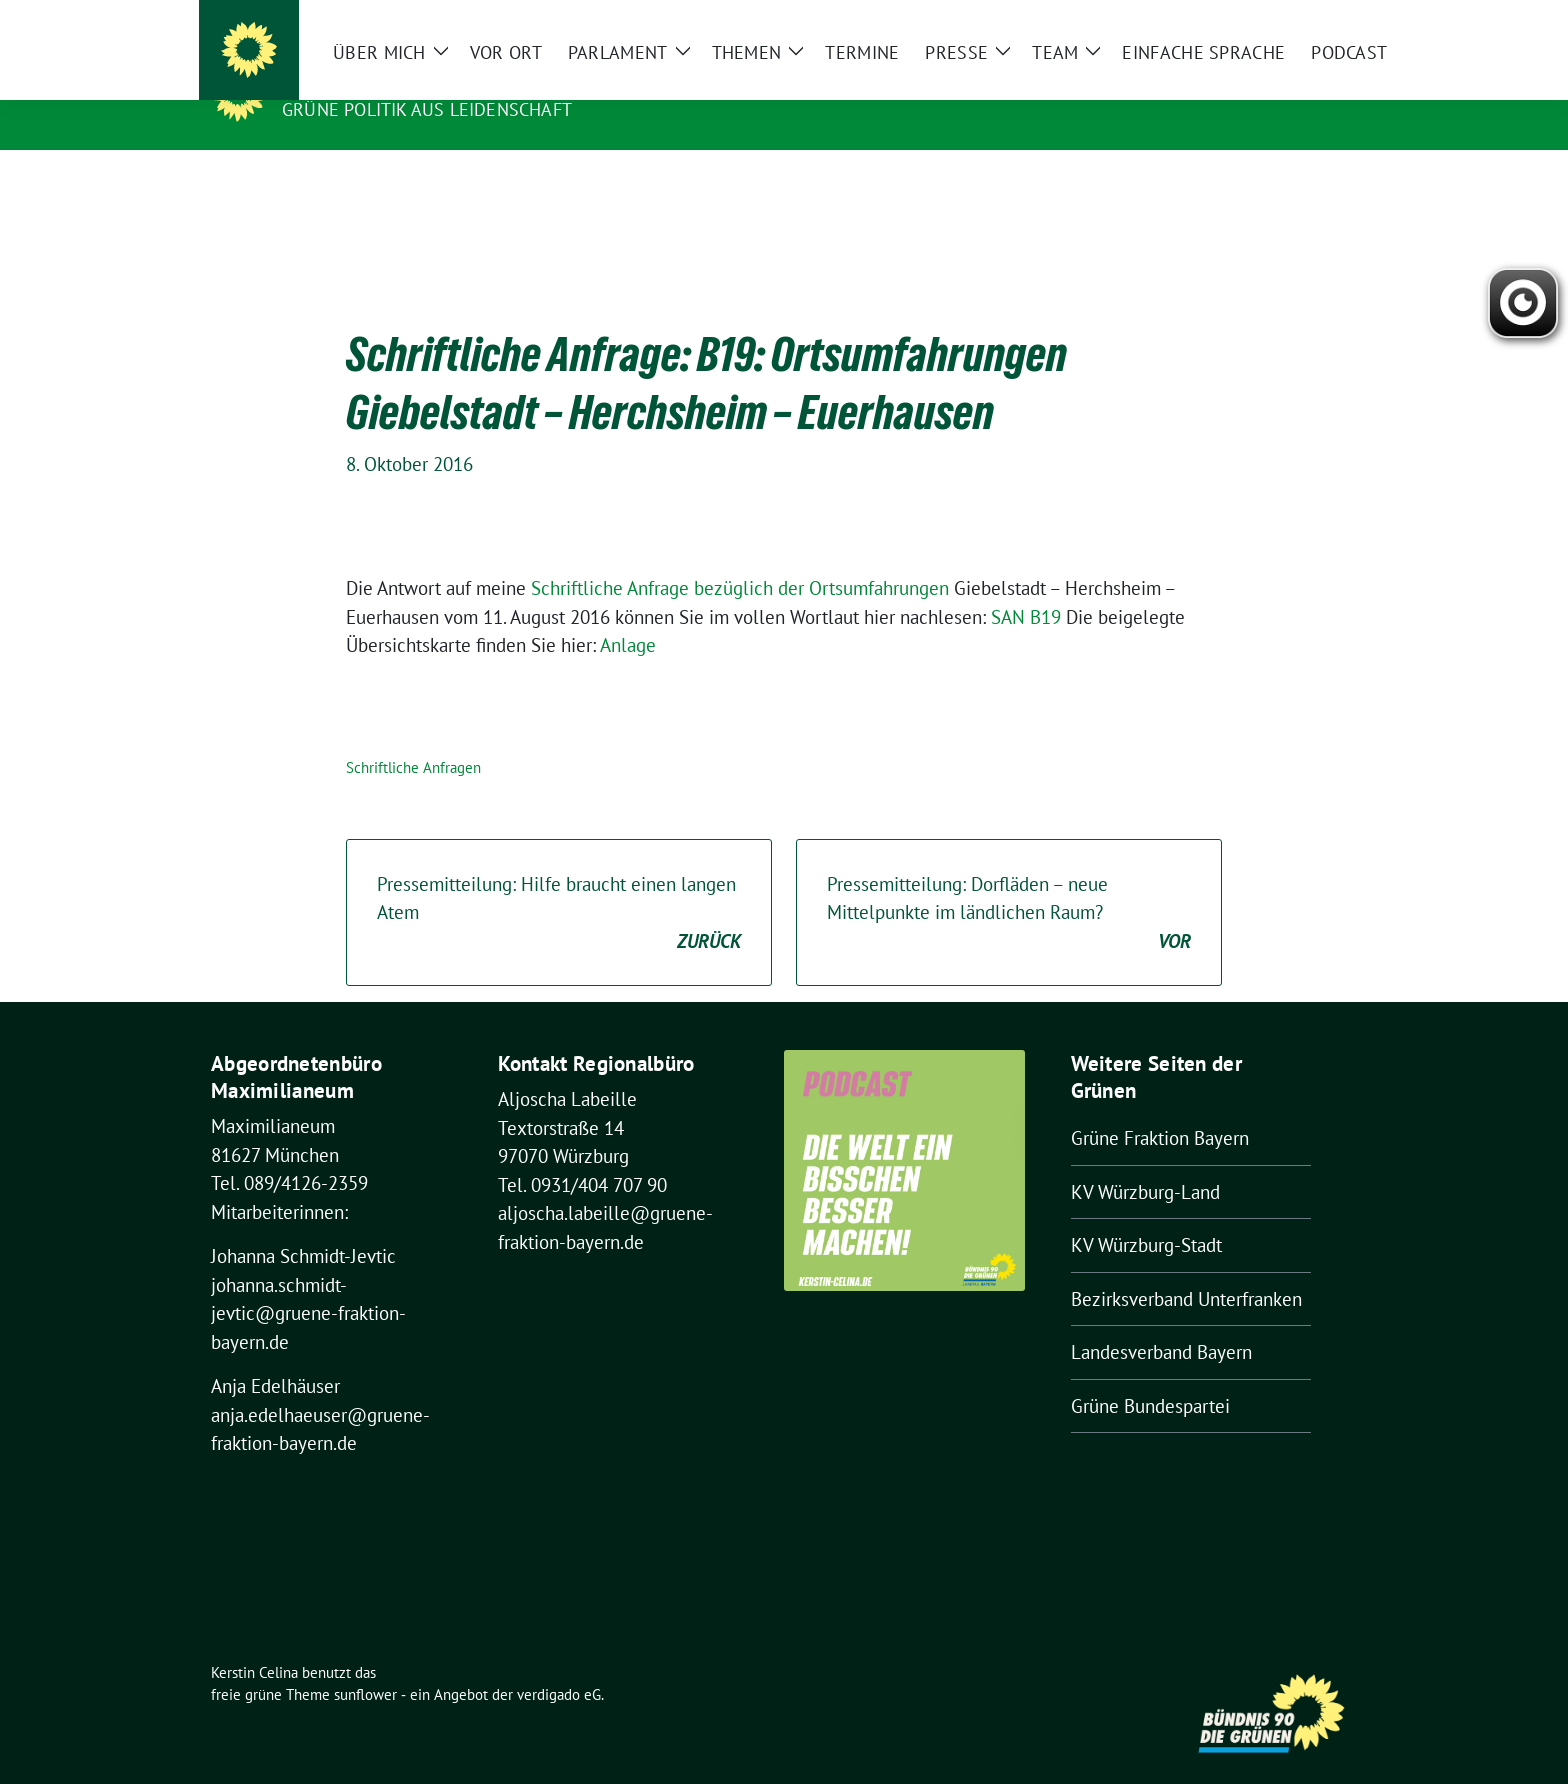 The height and width of the screenshot is (1784, 1568). What do you see at coordinates (1321, 19) in the screenshot?
I see `[zeige Suche]` at bounding box center [1321, 19].